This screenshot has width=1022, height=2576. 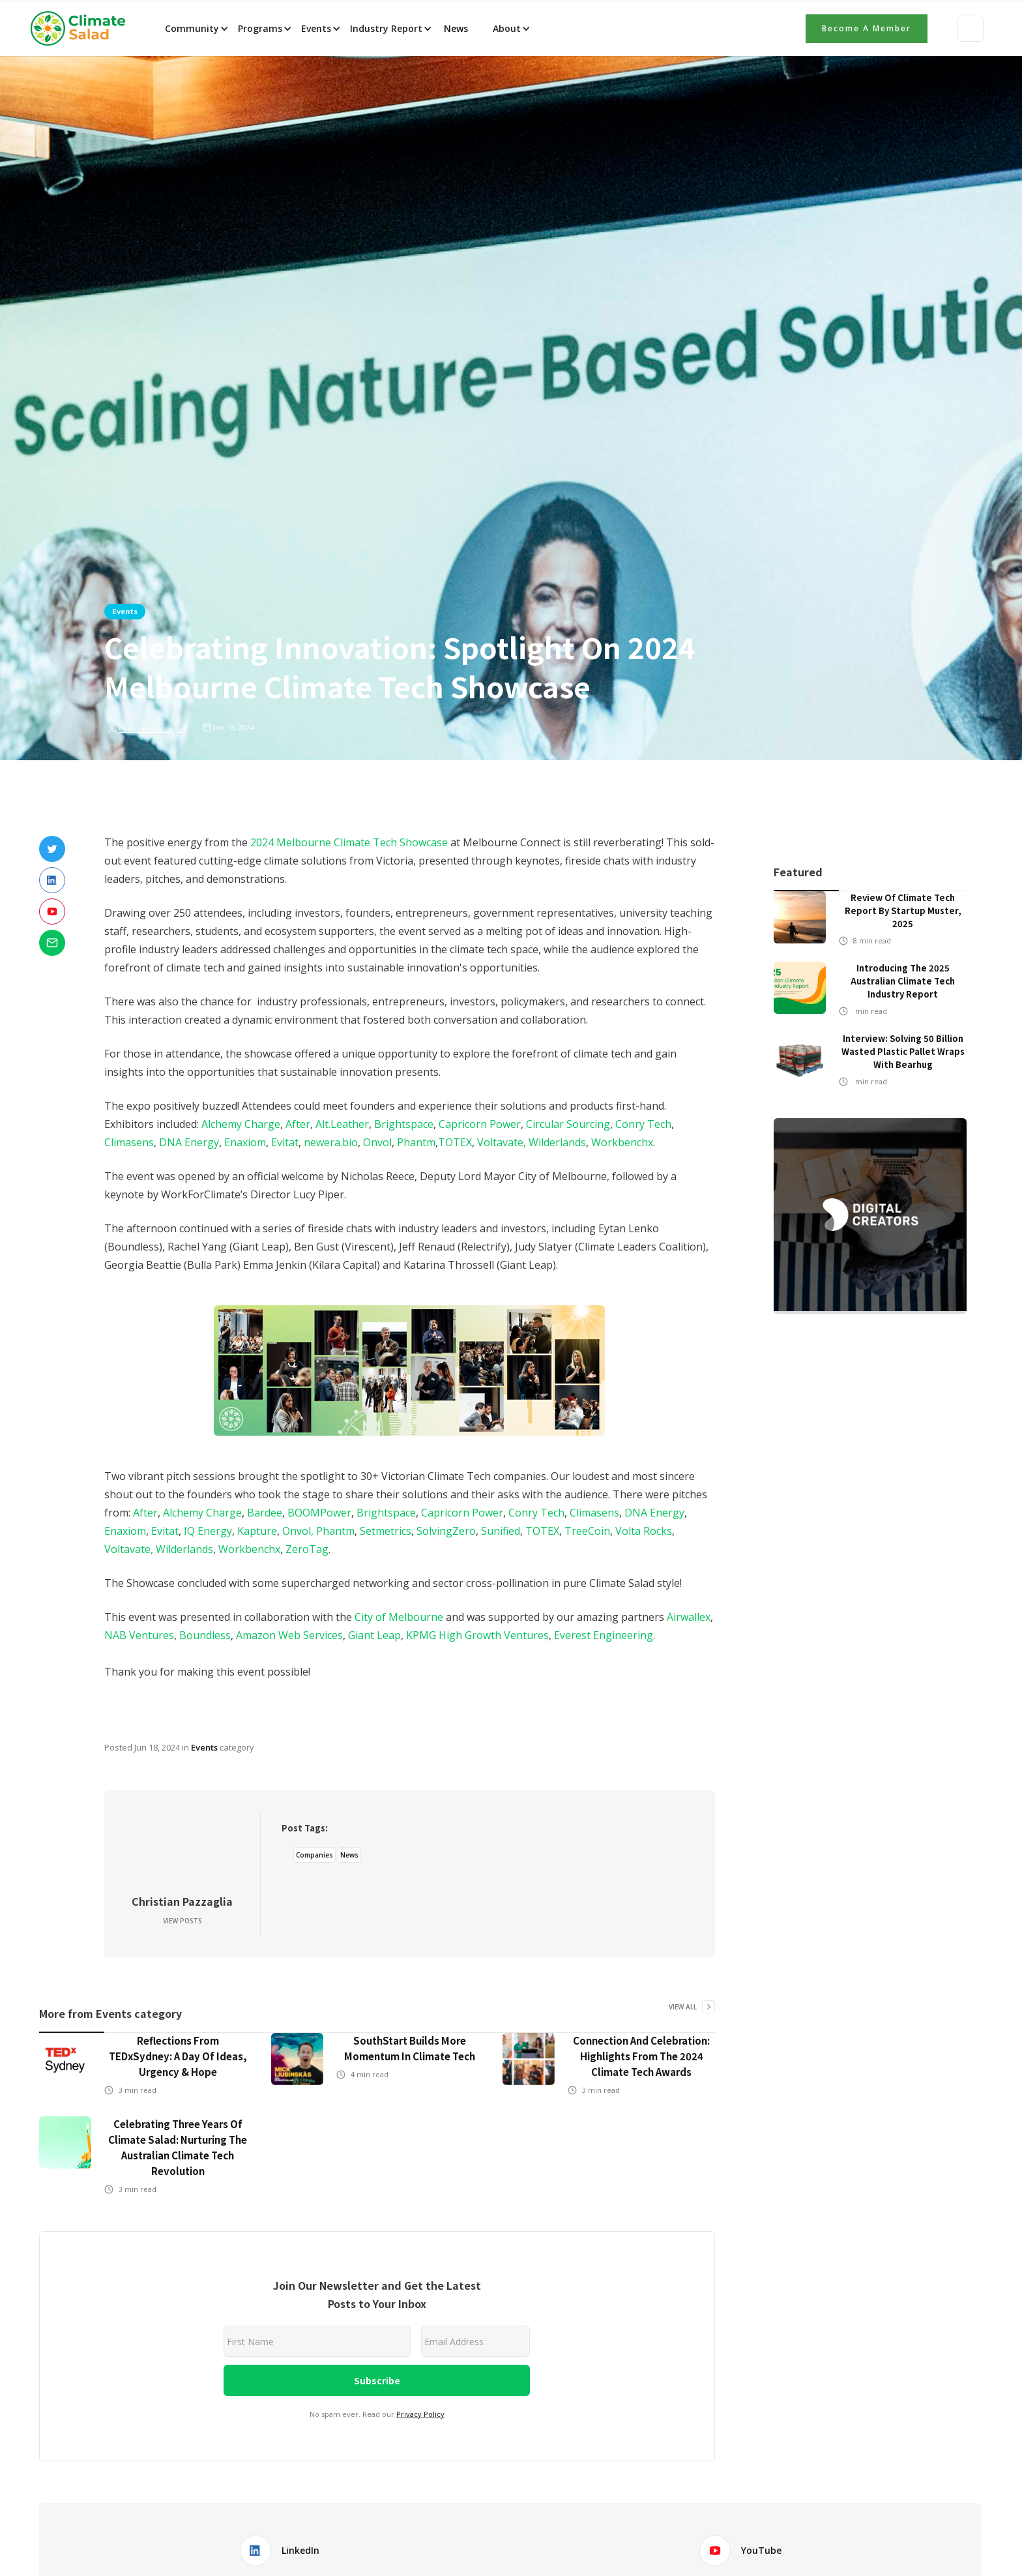 What do you see at coordinates (643, 1531) in the screenshot?
I see `Volta Rocks` at bounding box center [643, 1531].